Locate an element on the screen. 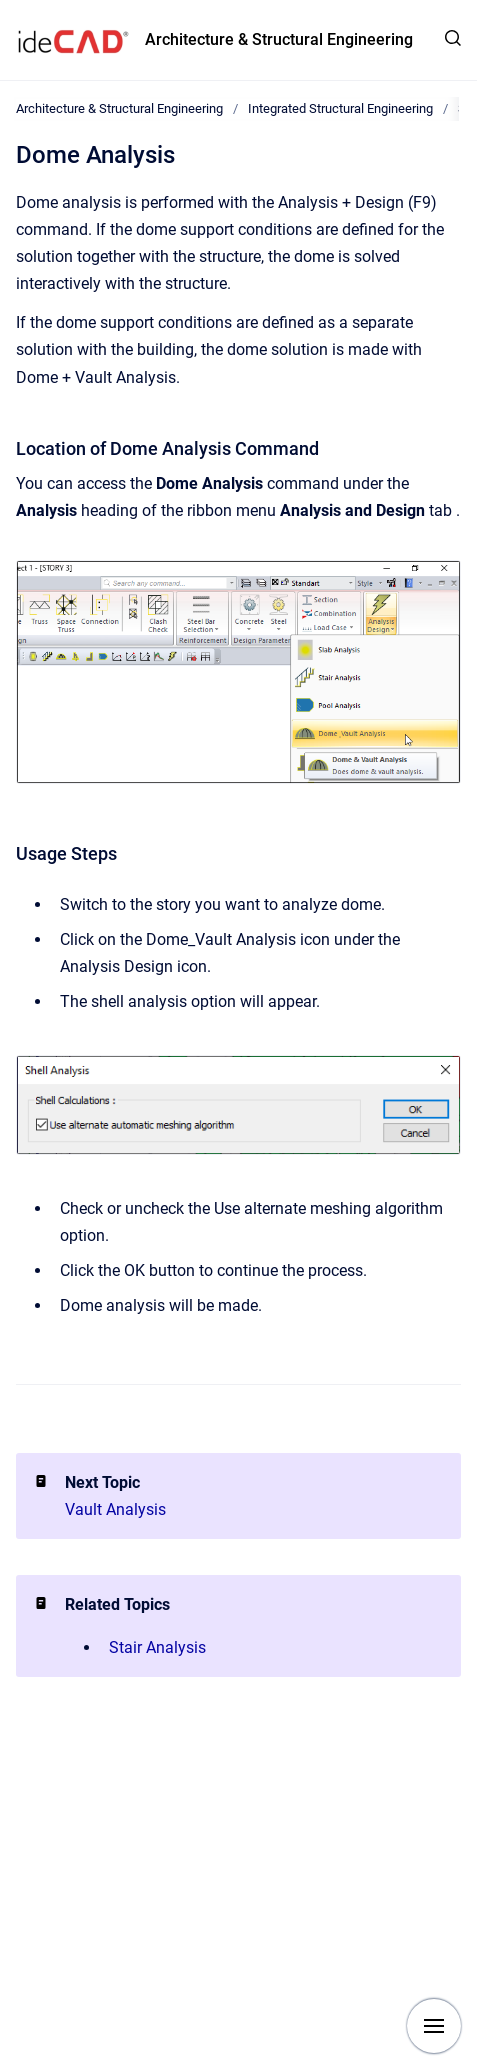 Image resolution: width=477 pixels, height=2069 pixels. Integrated Structural Engineering is located at coordinates (340, 108).